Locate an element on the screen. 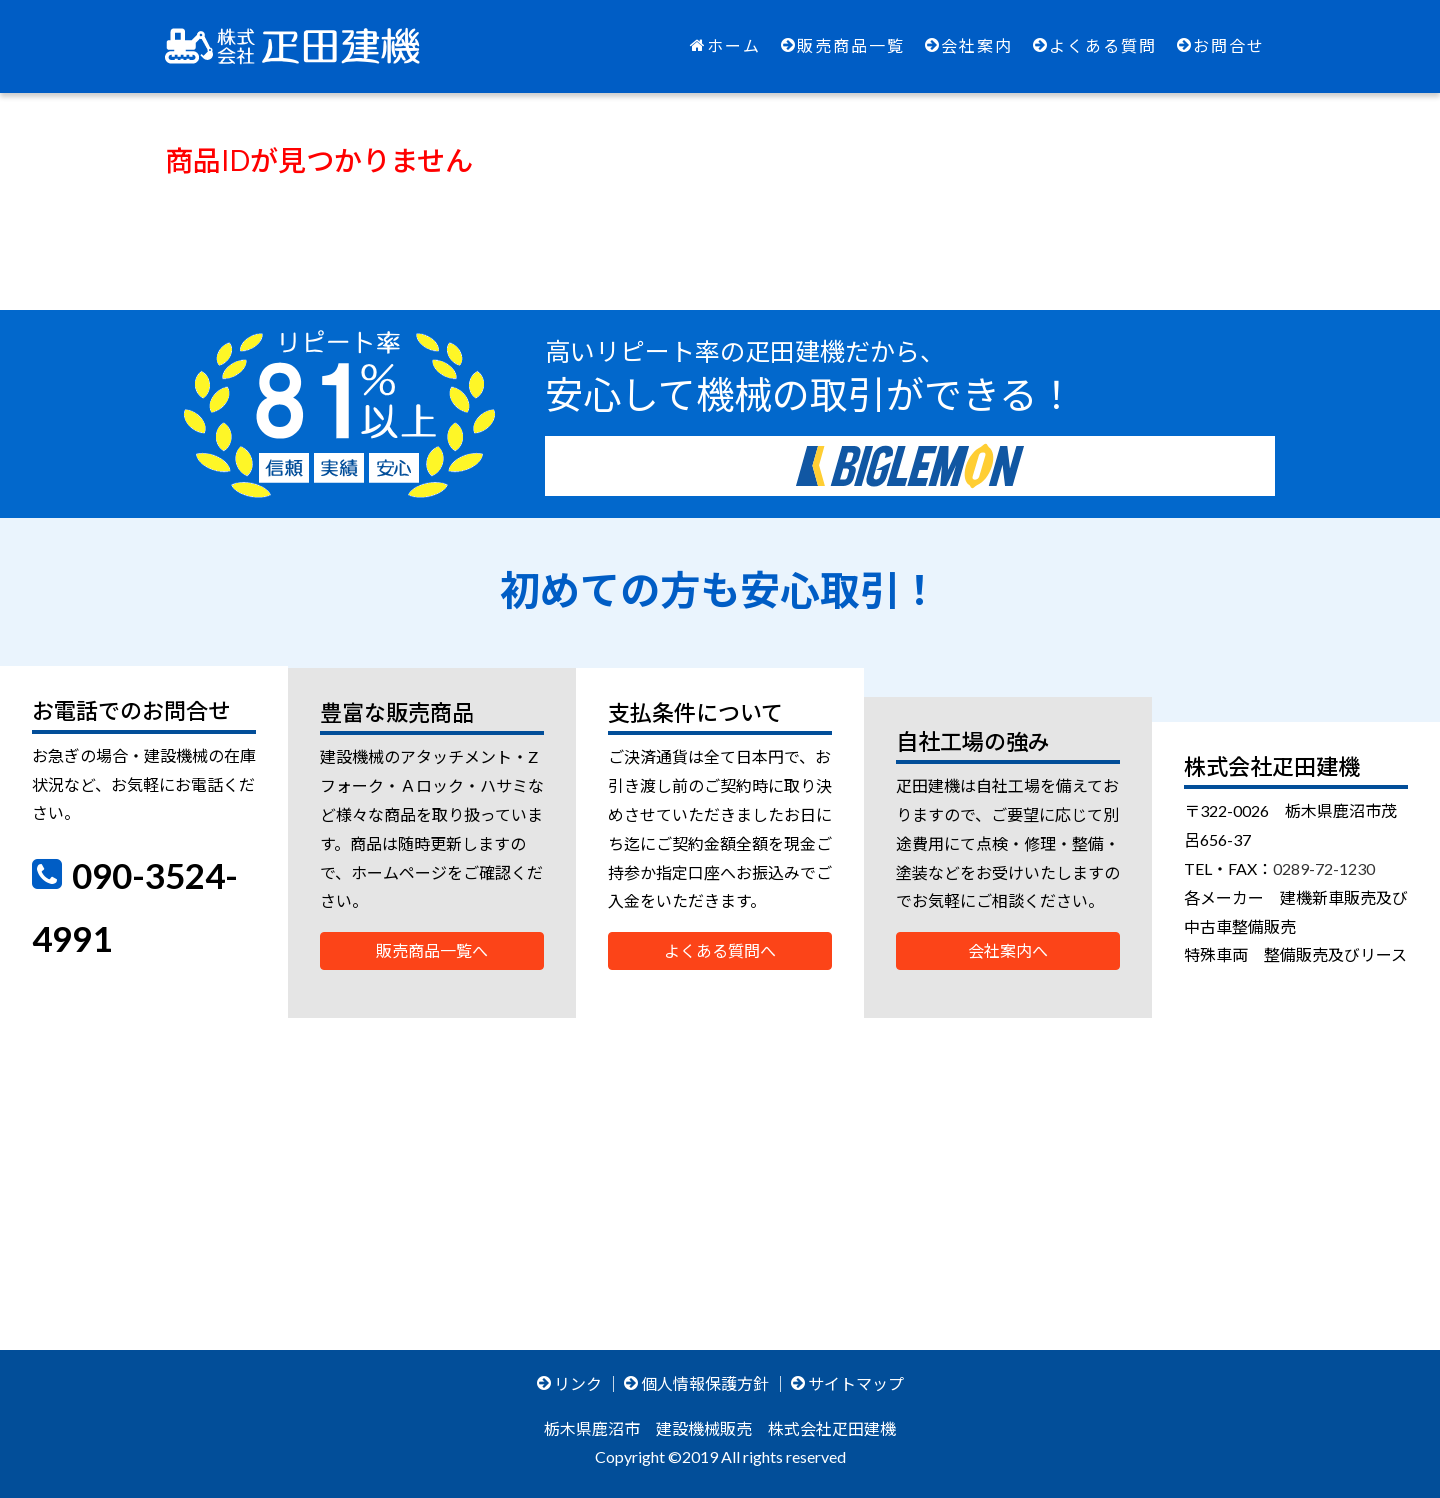 Image resolution: width=1440 pixels, height=1498 pixels. 販売商品一覧へ is located at coordinates (432, 950).